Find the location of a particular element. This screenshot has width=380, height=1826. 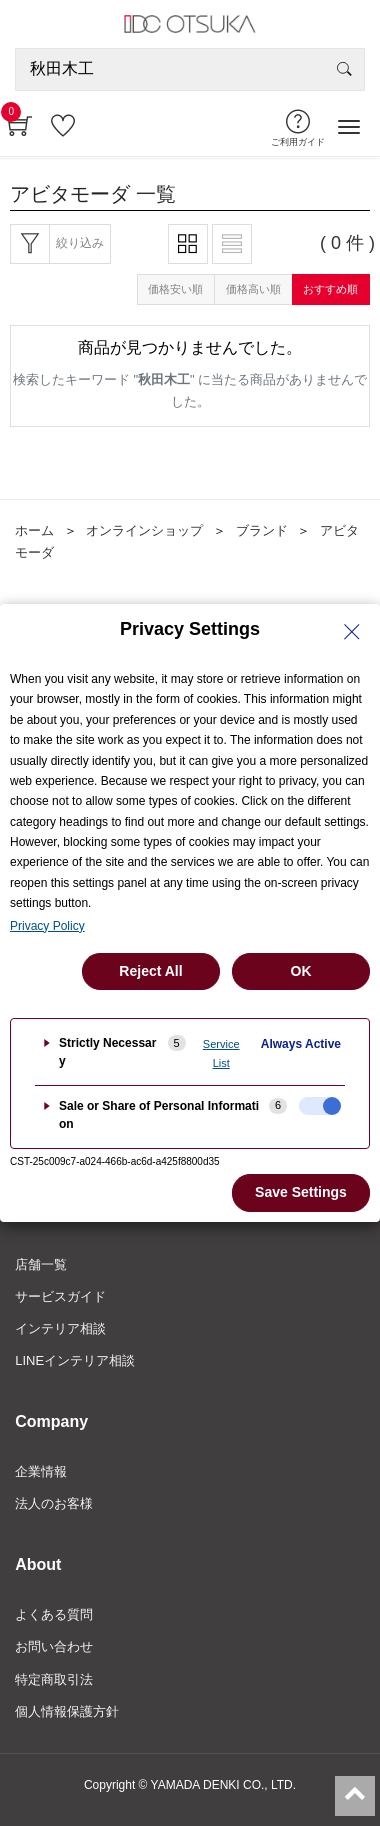

Privacy Policy is located at coordinates (47, 926).